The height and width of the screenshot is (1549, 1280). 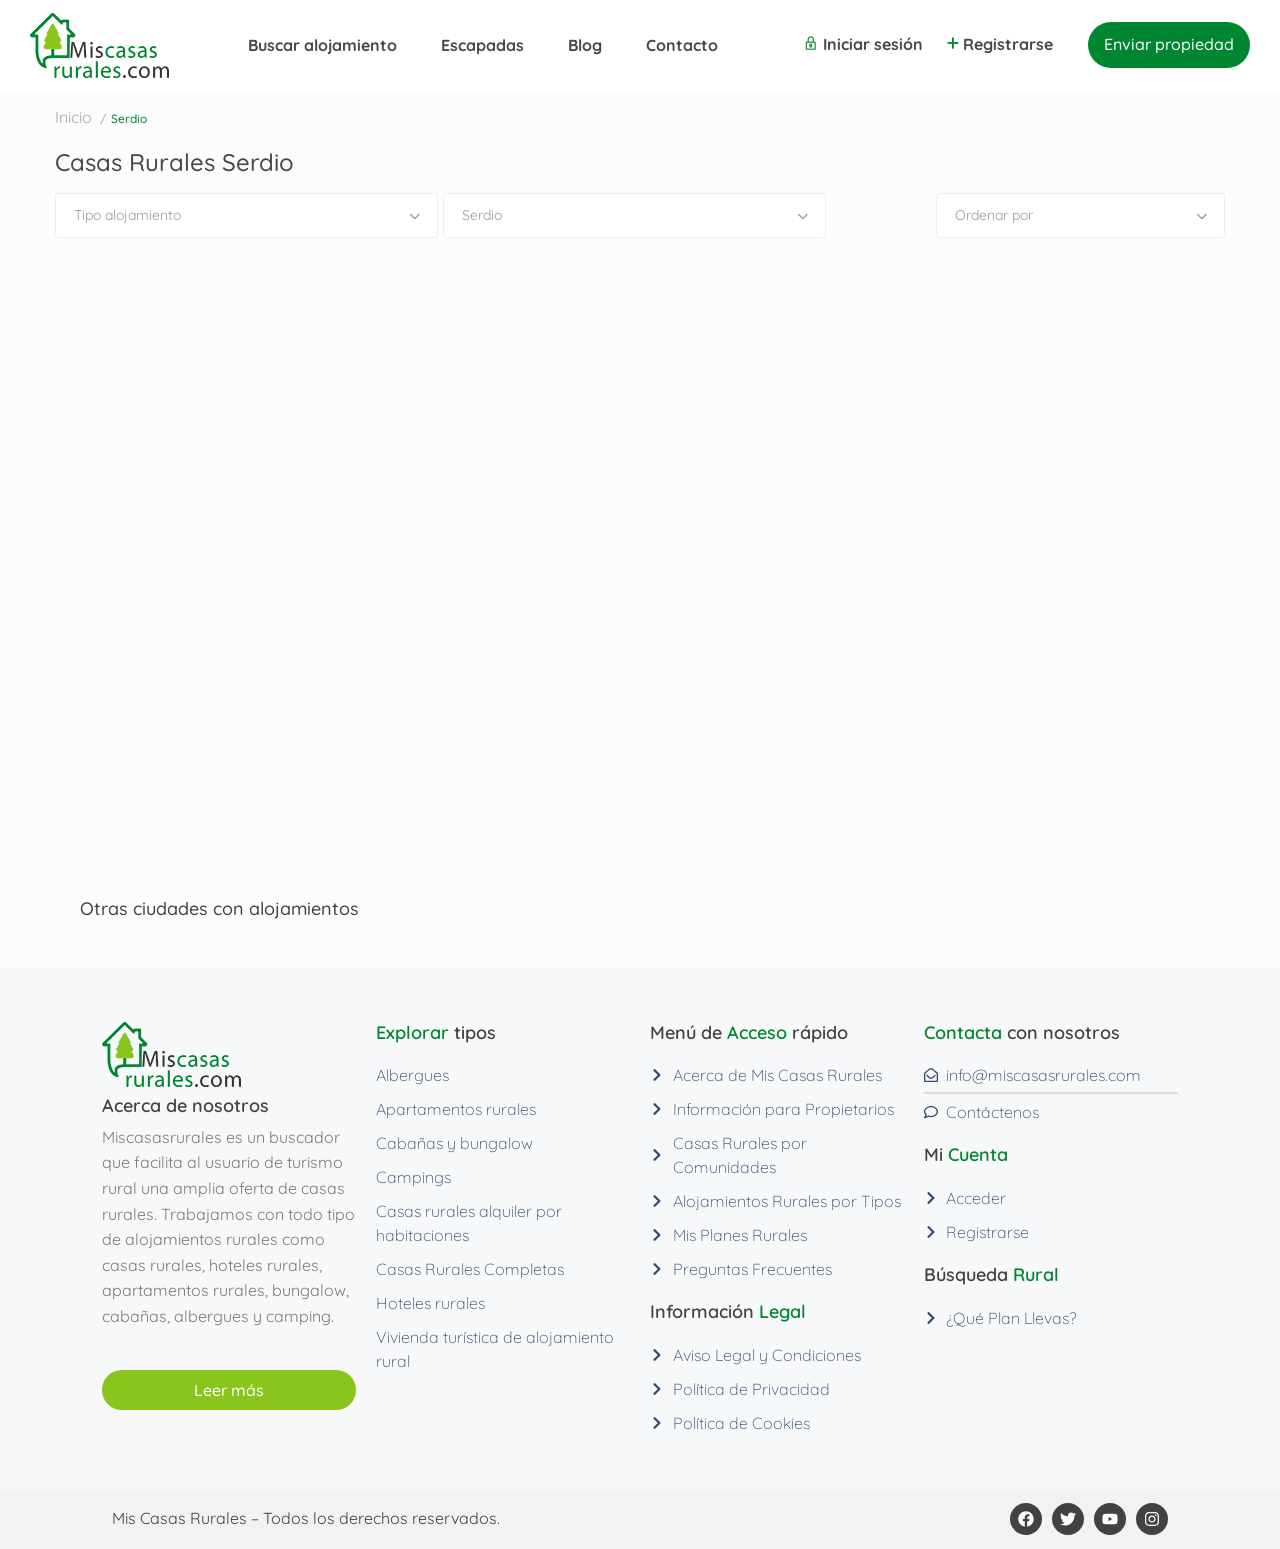 What do you see at coordinates (412, 1075) in the screenshot?
I see `Albergues` at bounding box center [412, 1075].